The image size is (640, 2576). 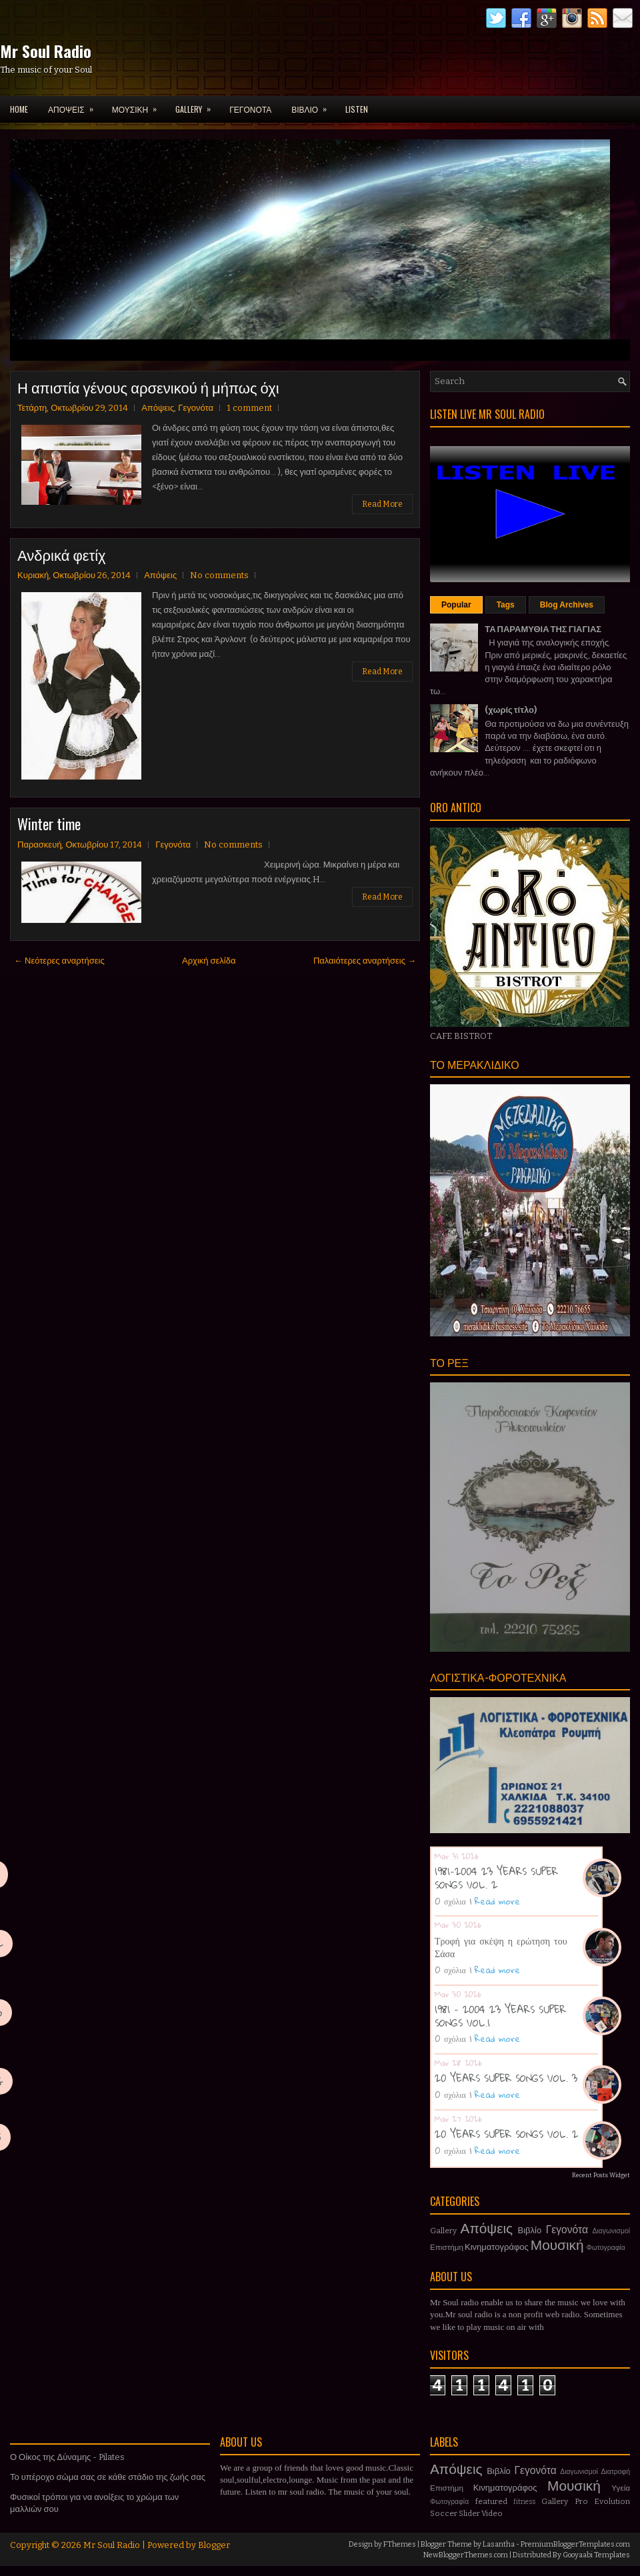 I want to click on Lasantha, so click(x=499, y=2544).